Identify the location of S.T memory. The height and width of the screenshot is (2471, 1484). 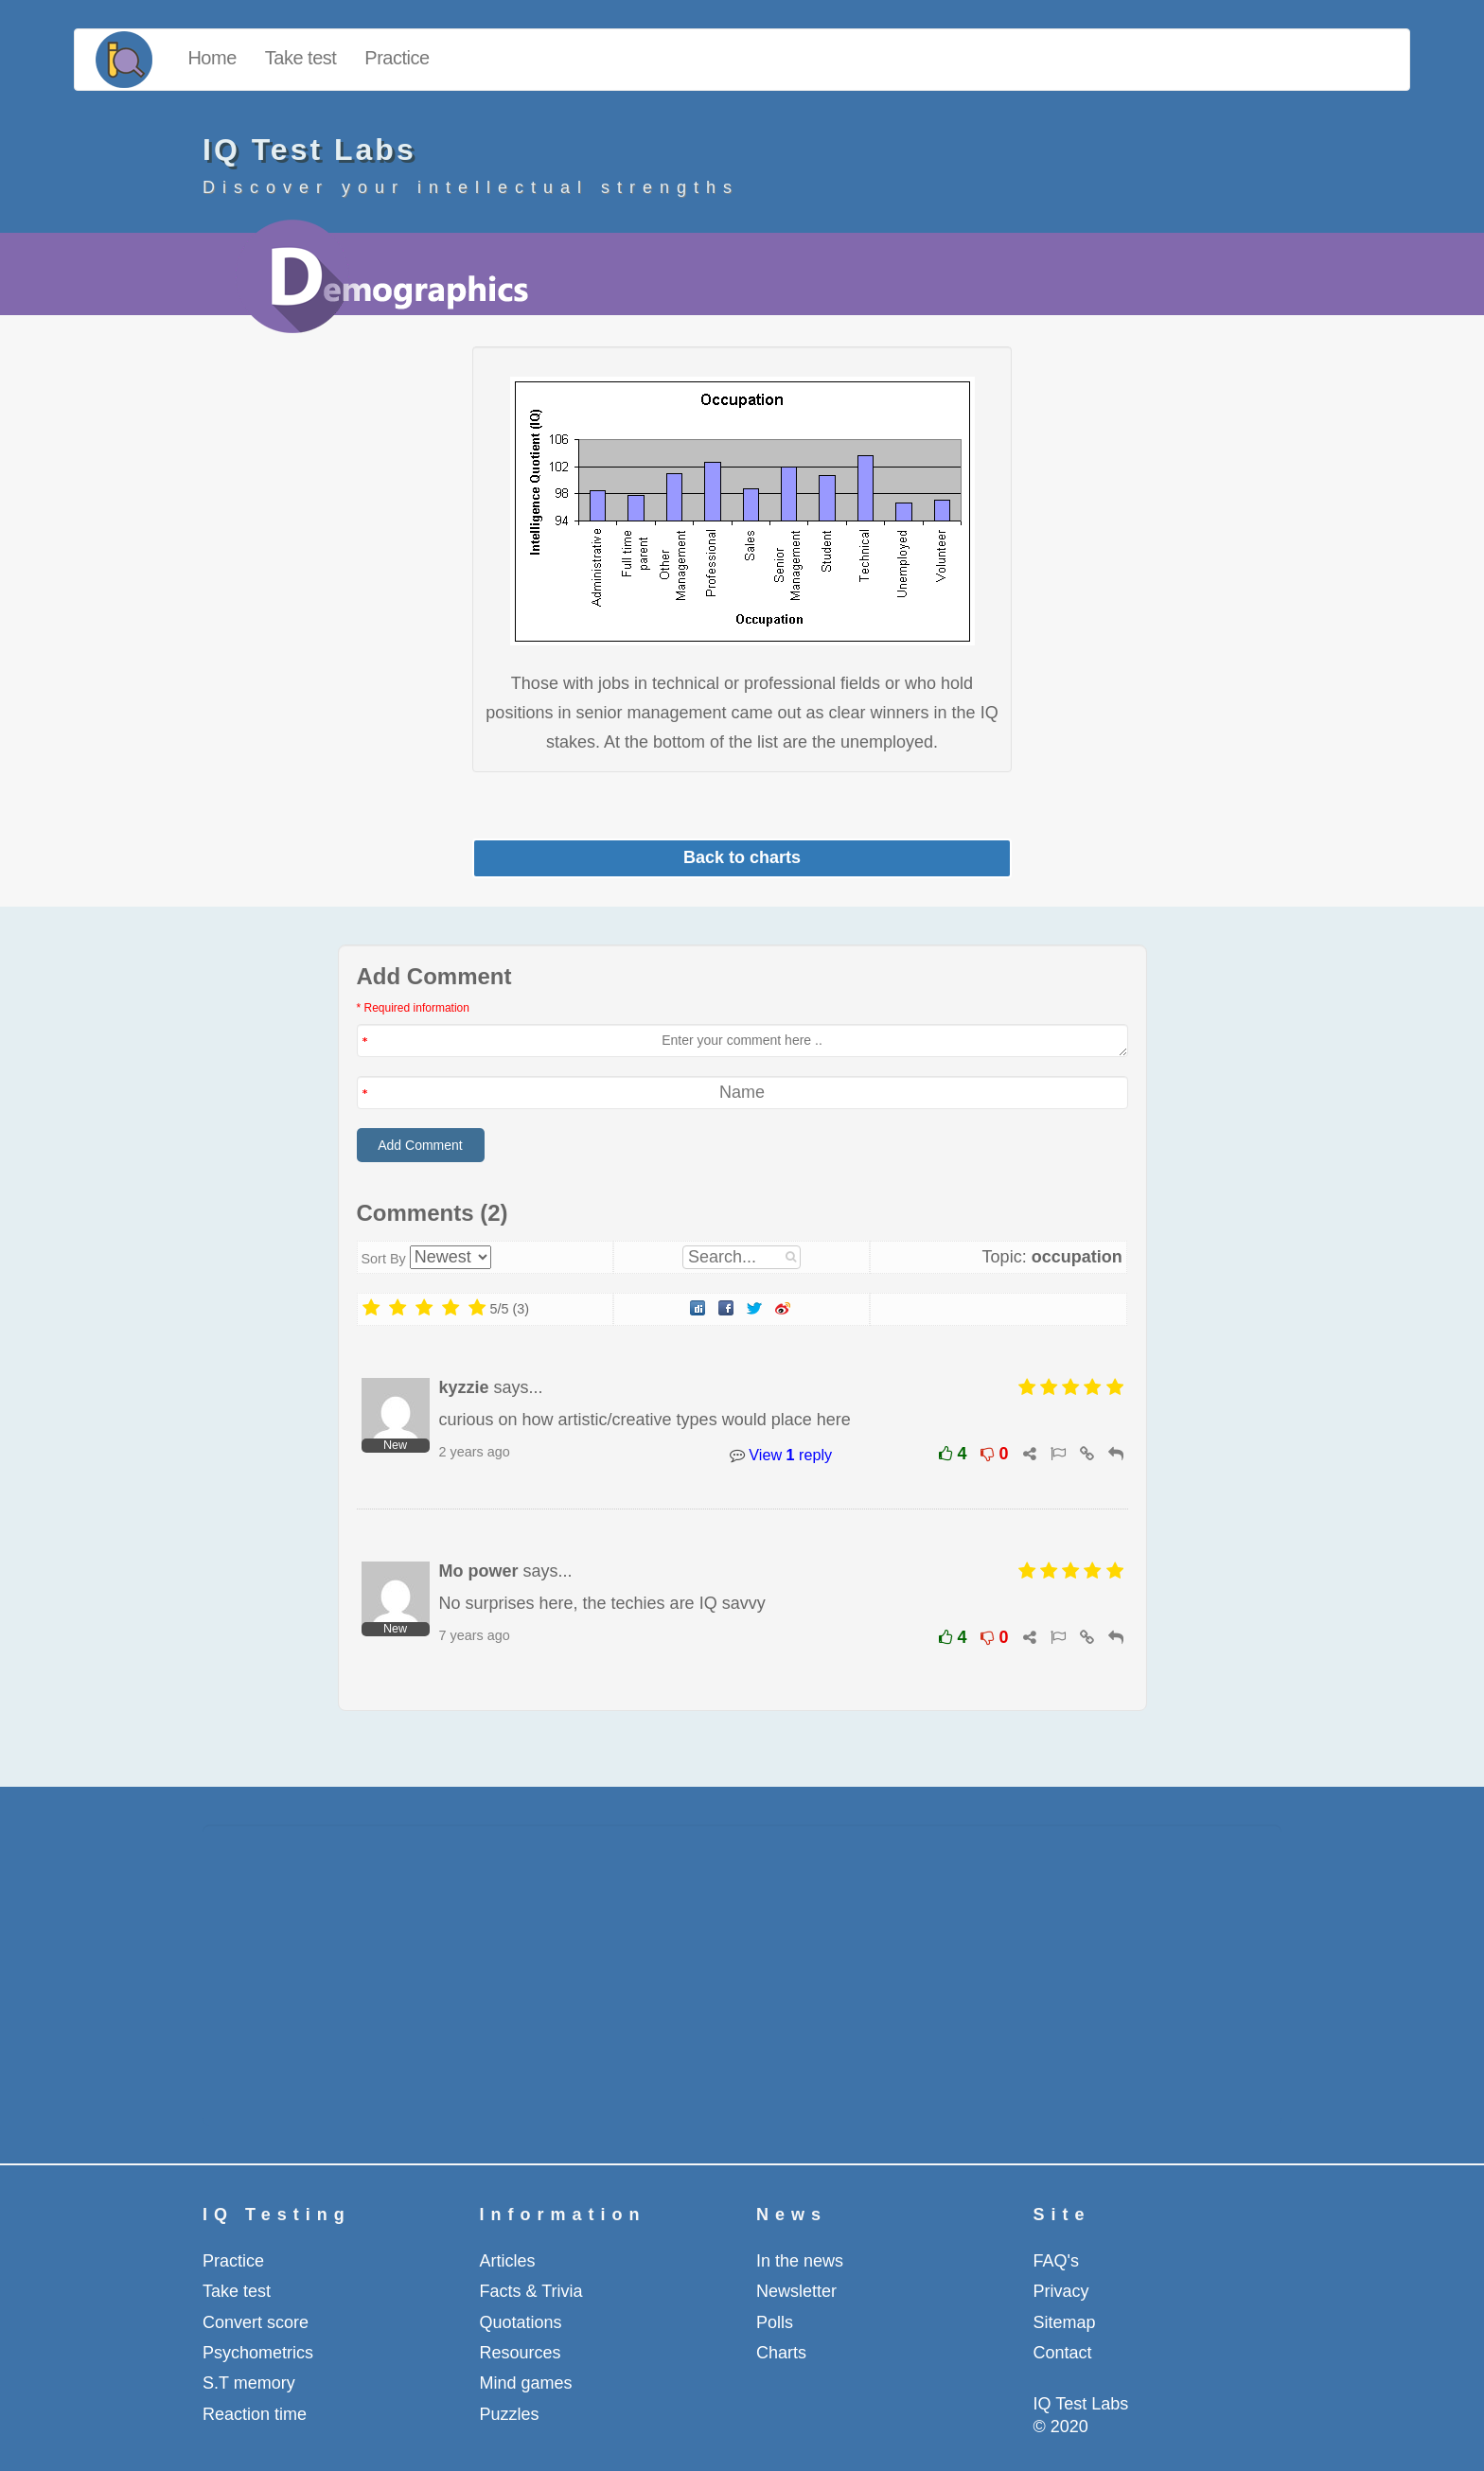
(249, 2383).